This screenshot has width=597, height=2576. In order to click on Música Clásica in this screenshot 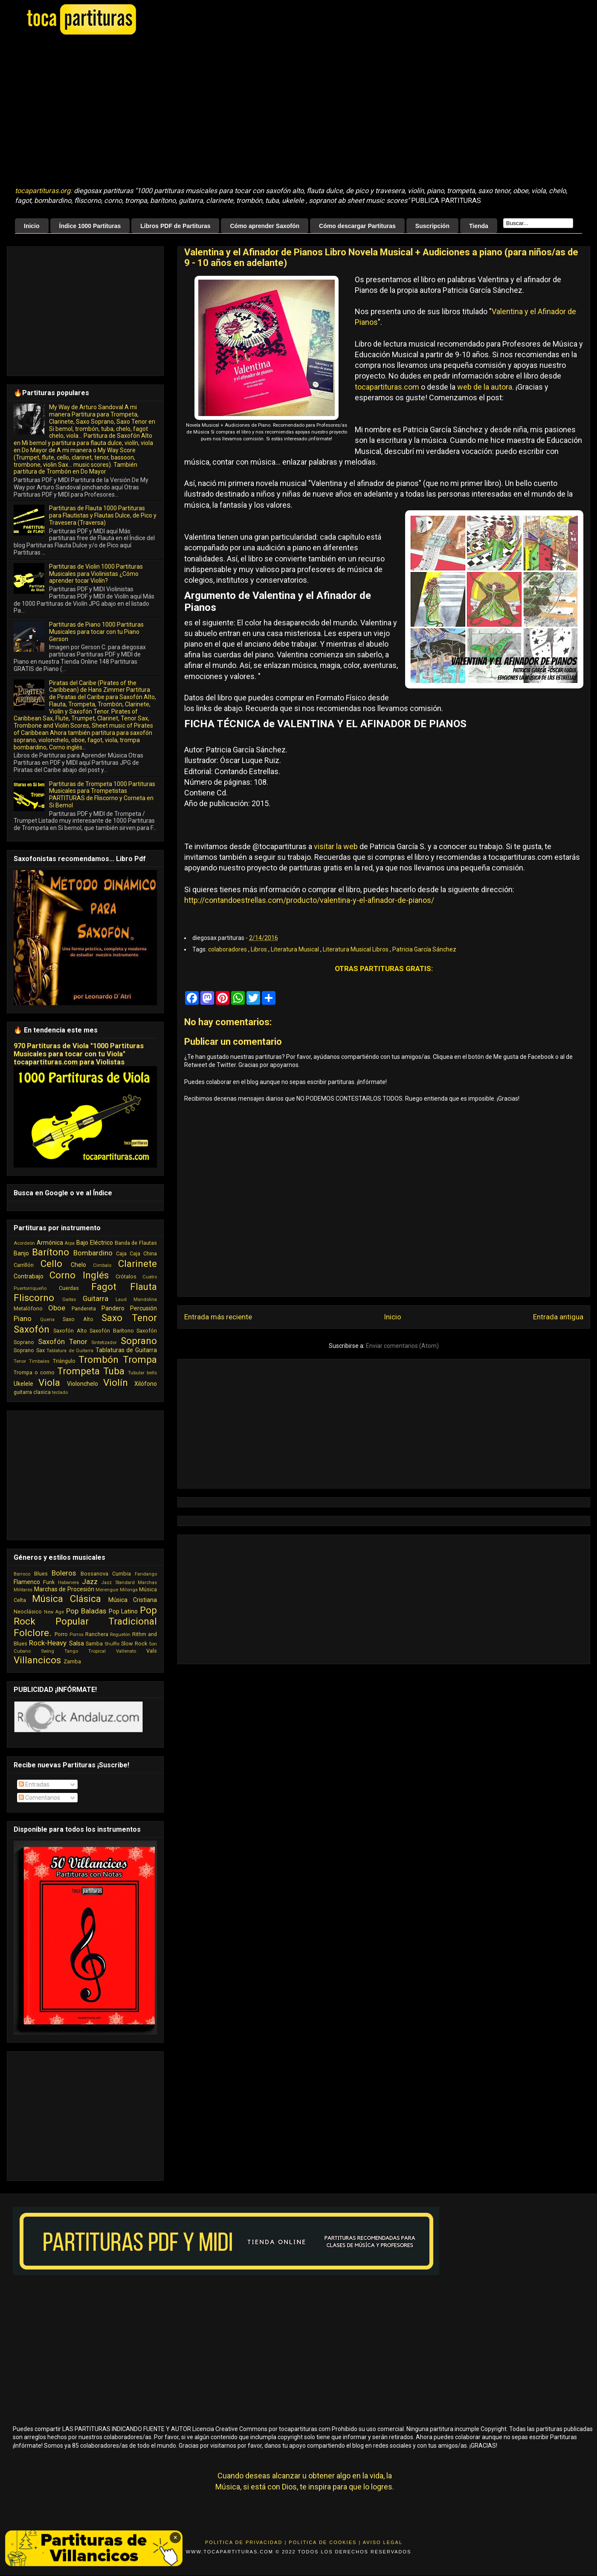, I will do `click(66, 1598)`.